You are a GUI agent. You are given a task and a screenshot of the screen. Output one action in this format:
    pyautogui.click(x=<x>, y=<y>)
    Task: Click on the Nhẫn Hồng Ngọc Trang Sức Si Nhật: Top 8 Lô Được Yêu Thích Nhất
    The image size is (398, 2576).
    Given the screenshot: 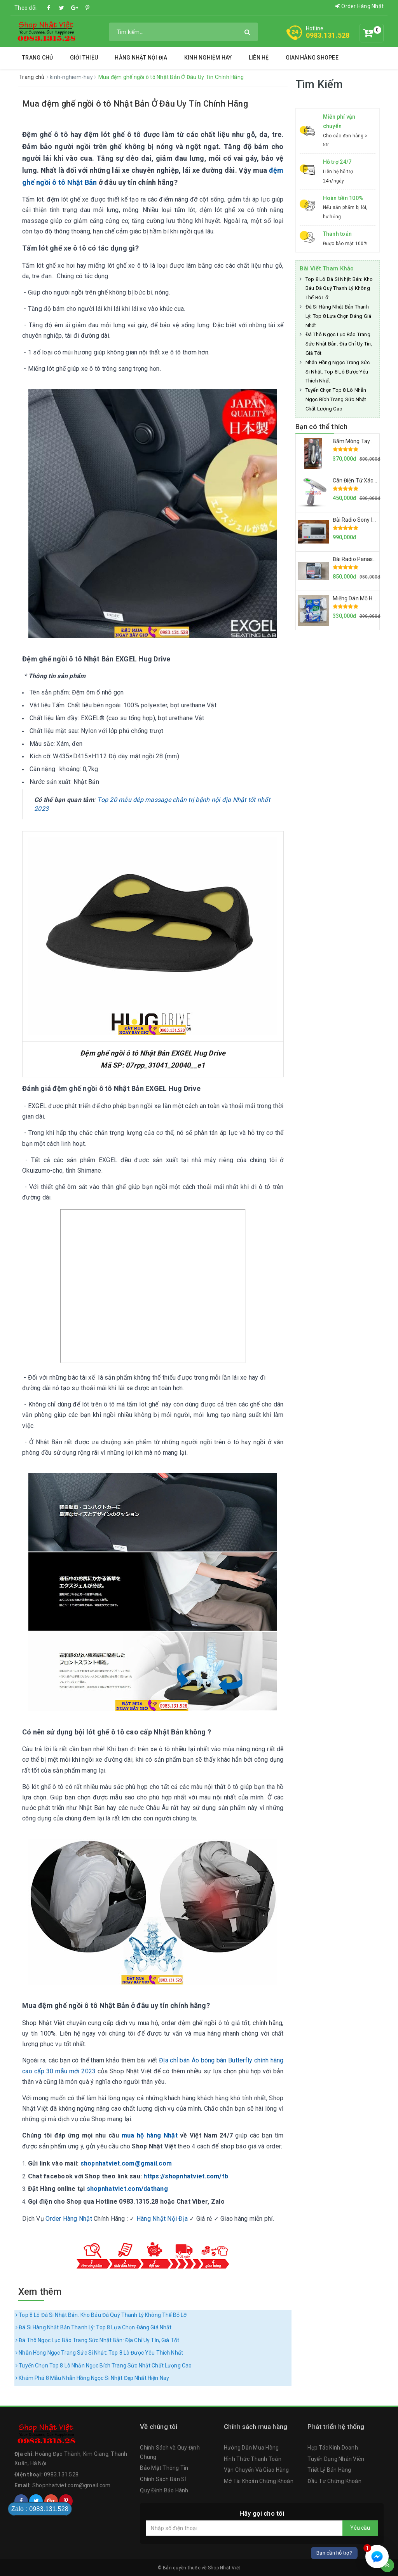 What is the action you would take?
    pyautogui.click(x=99, y=2353)
    